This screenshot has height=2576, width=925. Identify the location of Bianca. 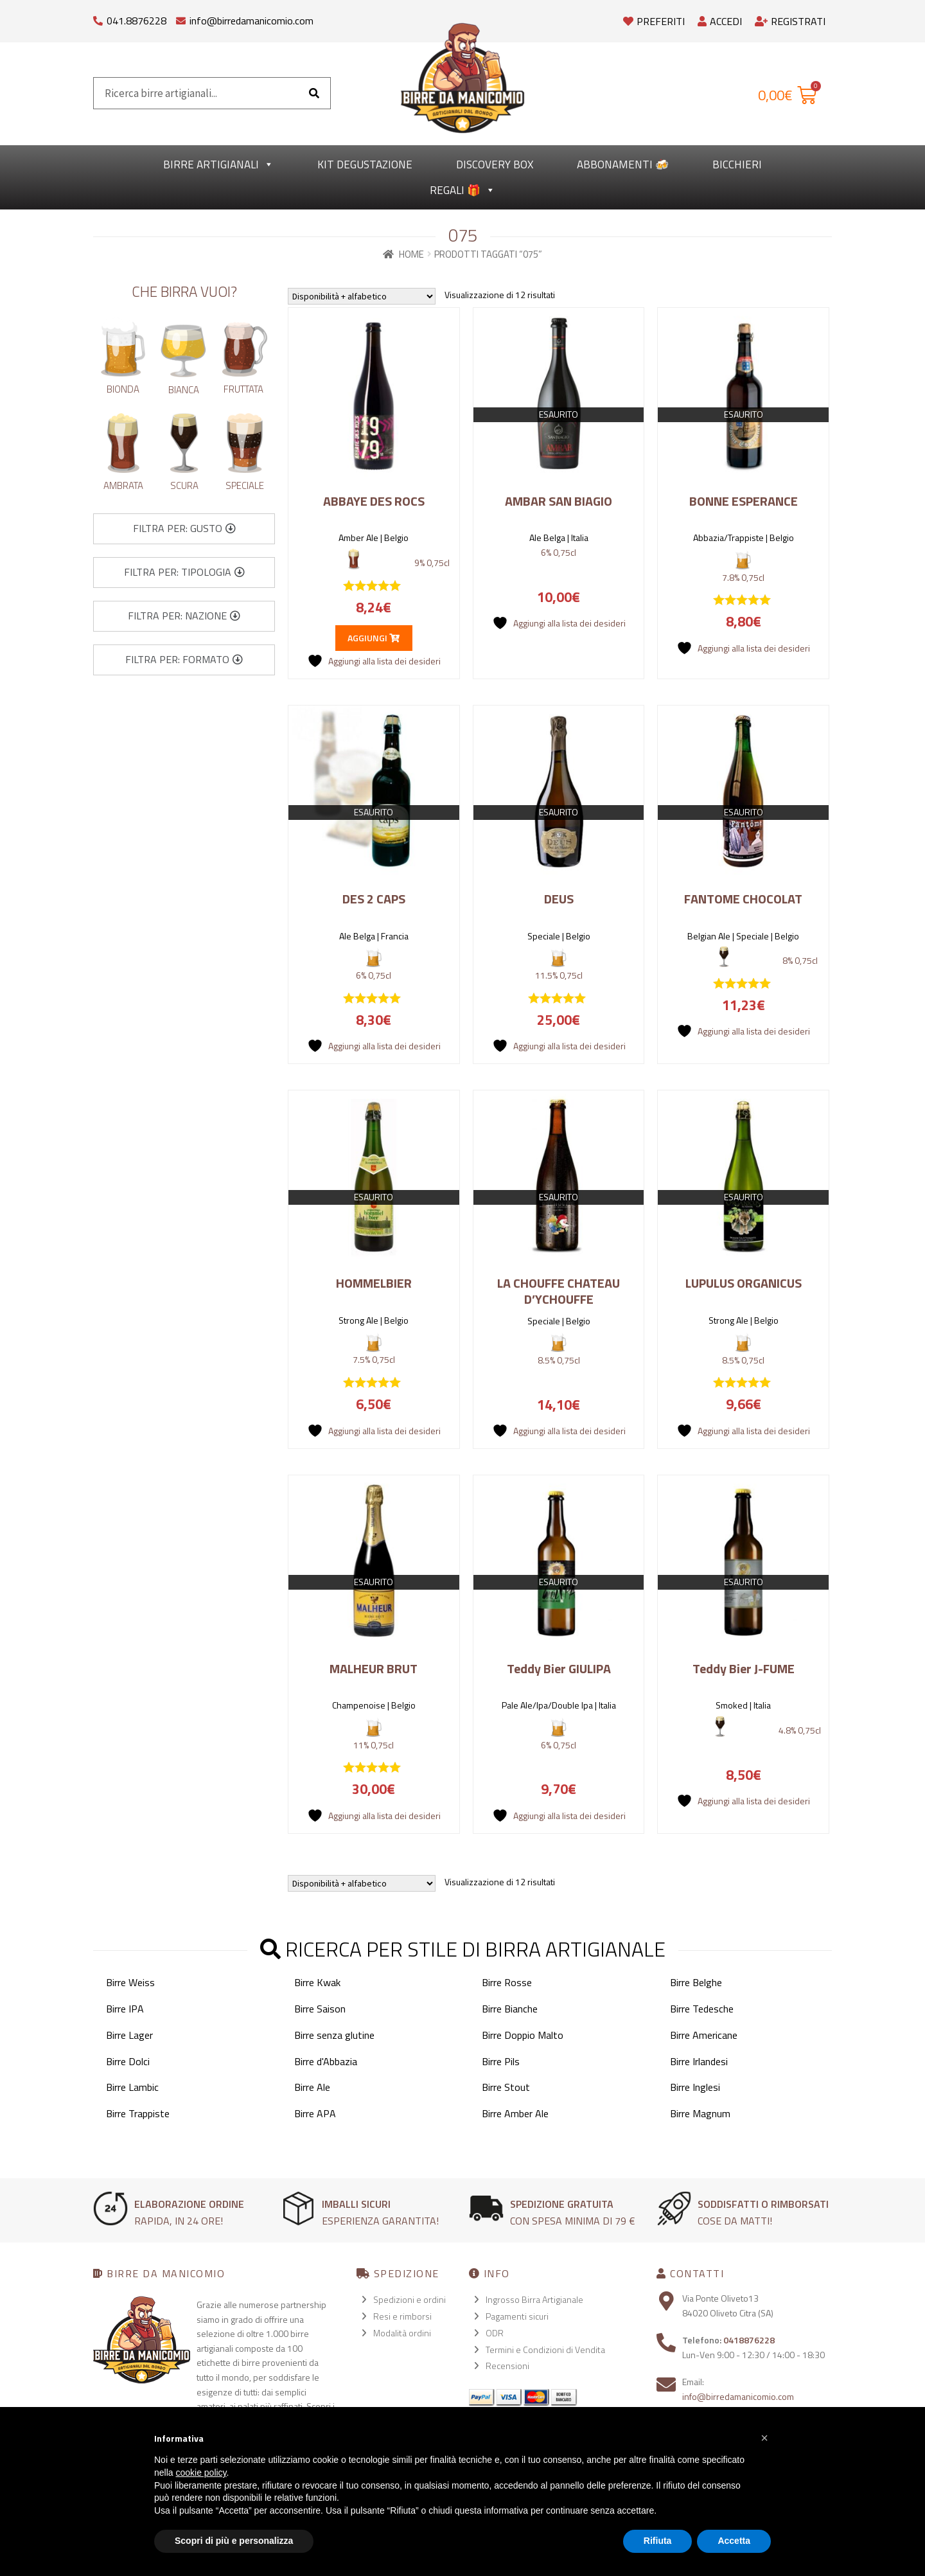
(183, 389).